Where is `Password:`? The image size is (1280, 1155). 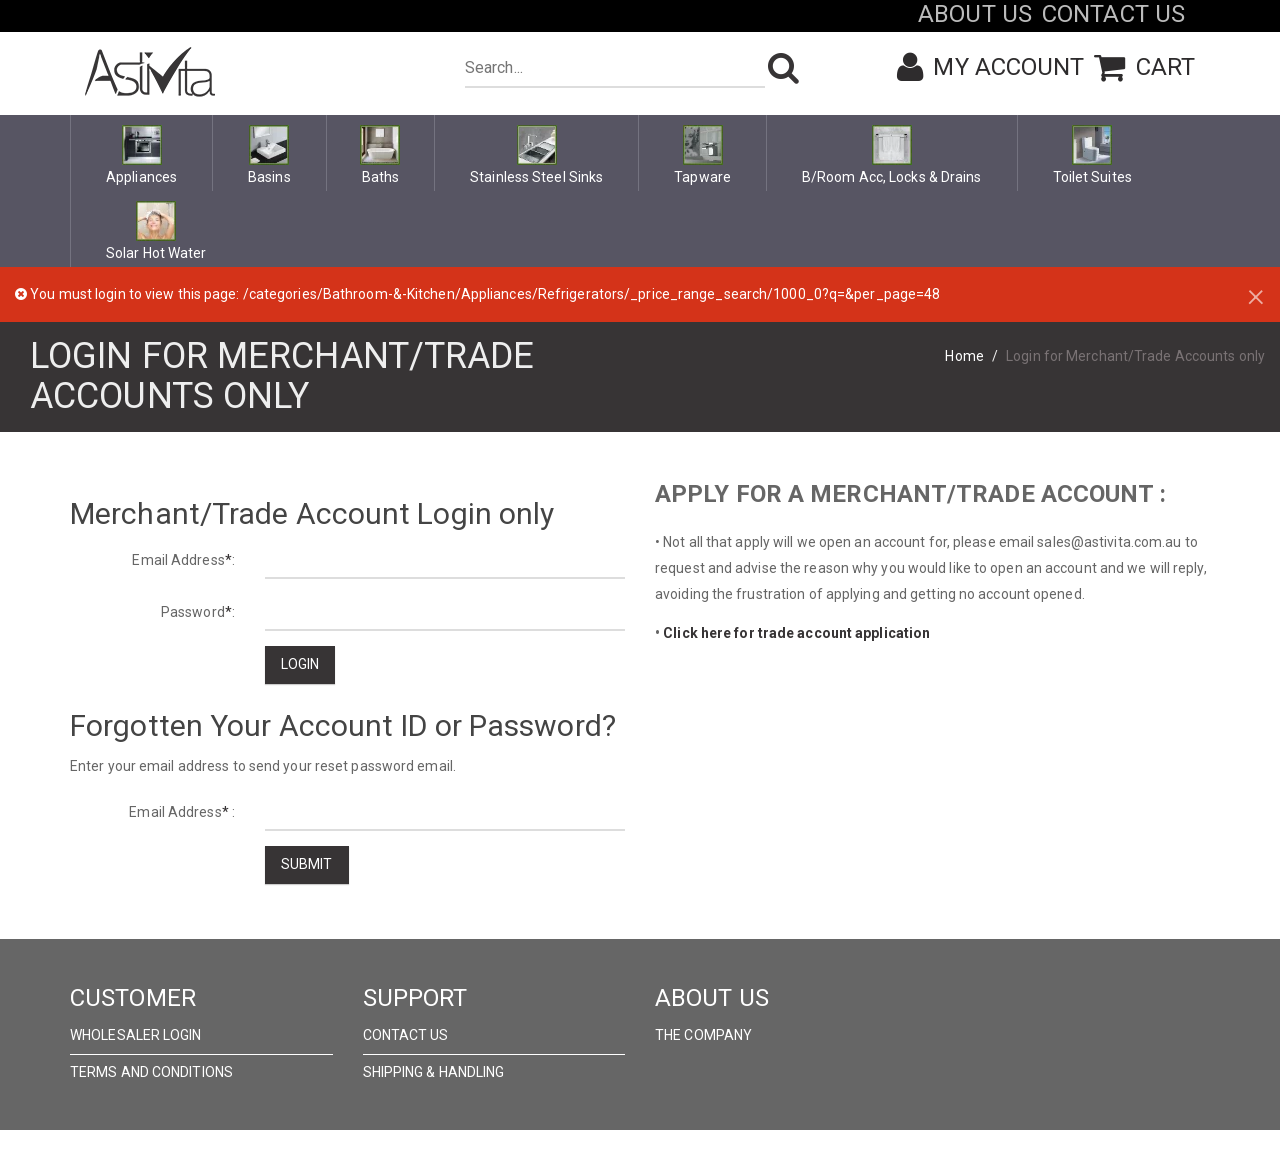
Password: is located at coordinates (198, 612).